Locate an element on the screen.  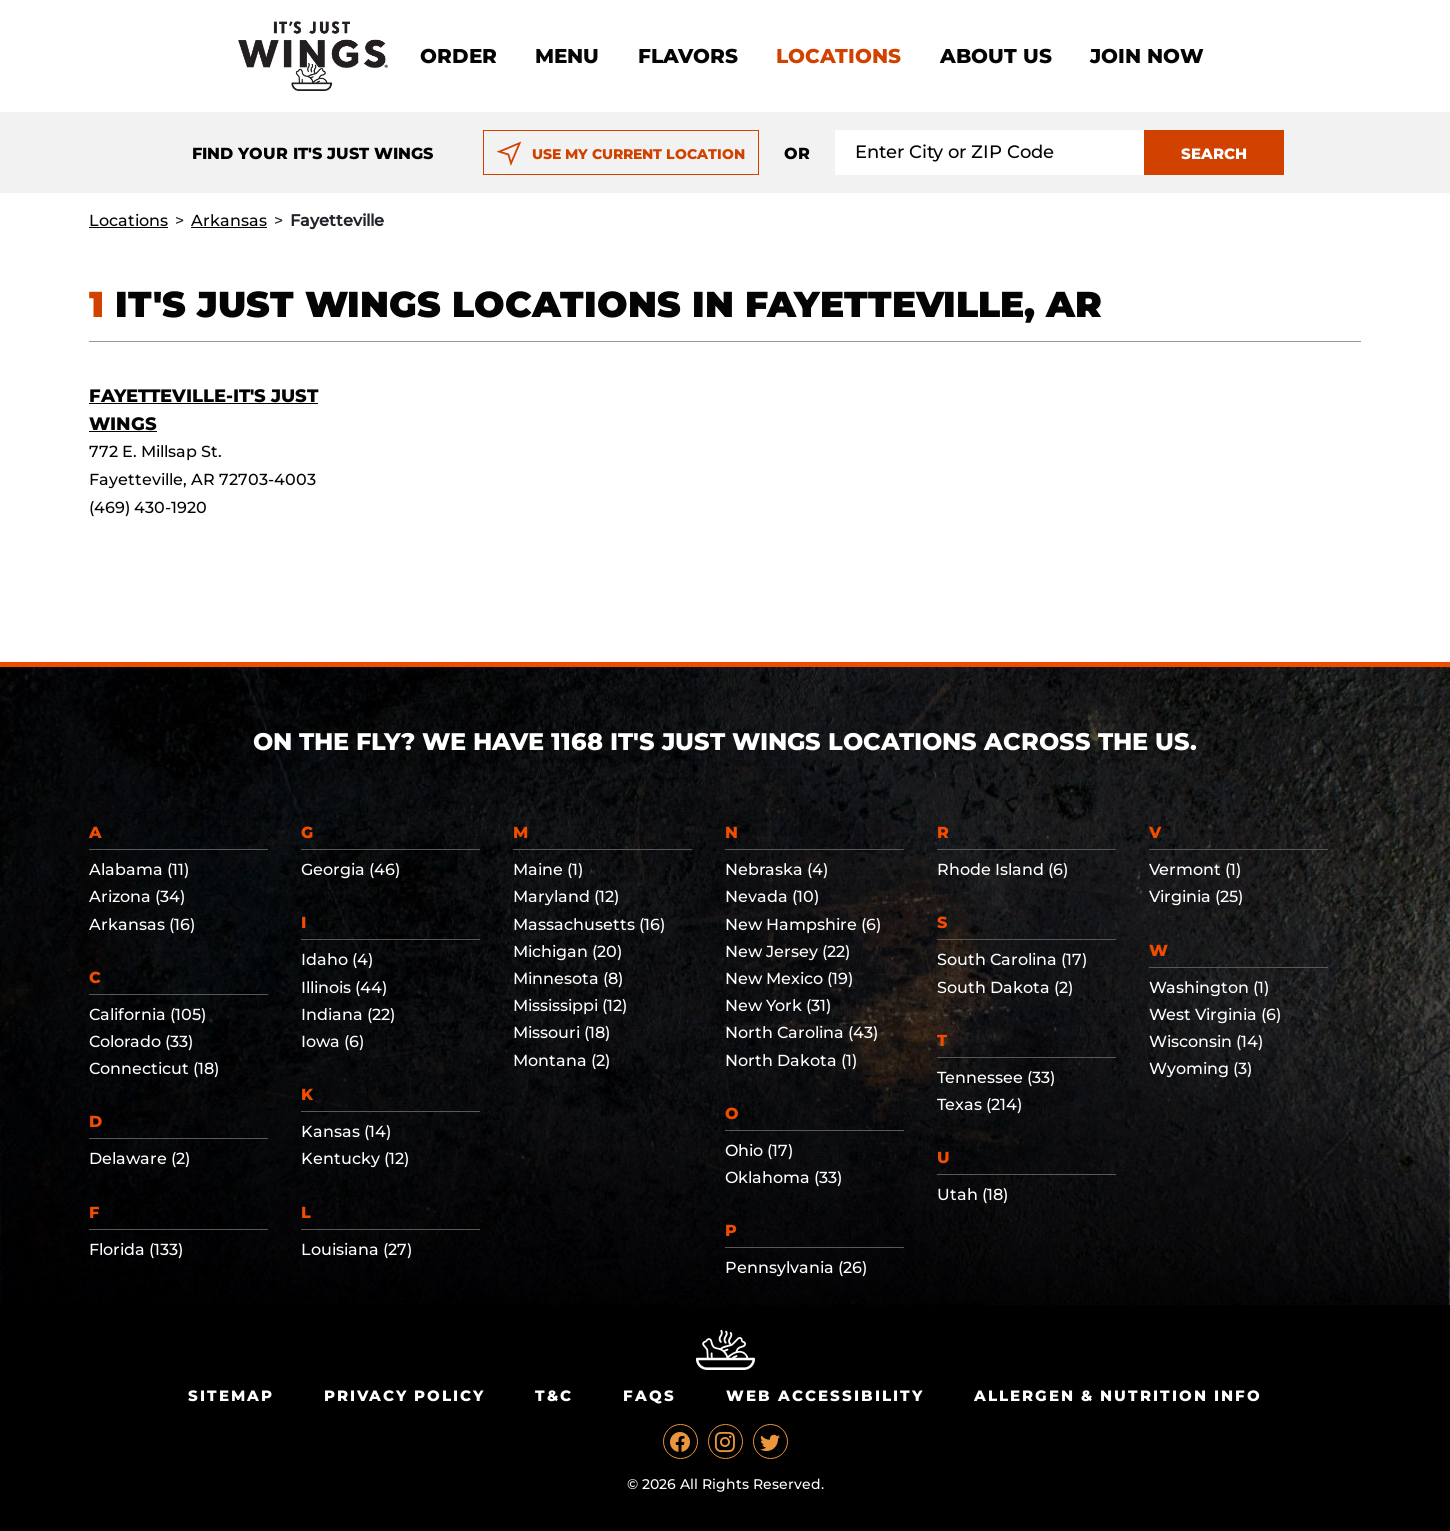
Michigan (20) is located at coordinates (567, 951).